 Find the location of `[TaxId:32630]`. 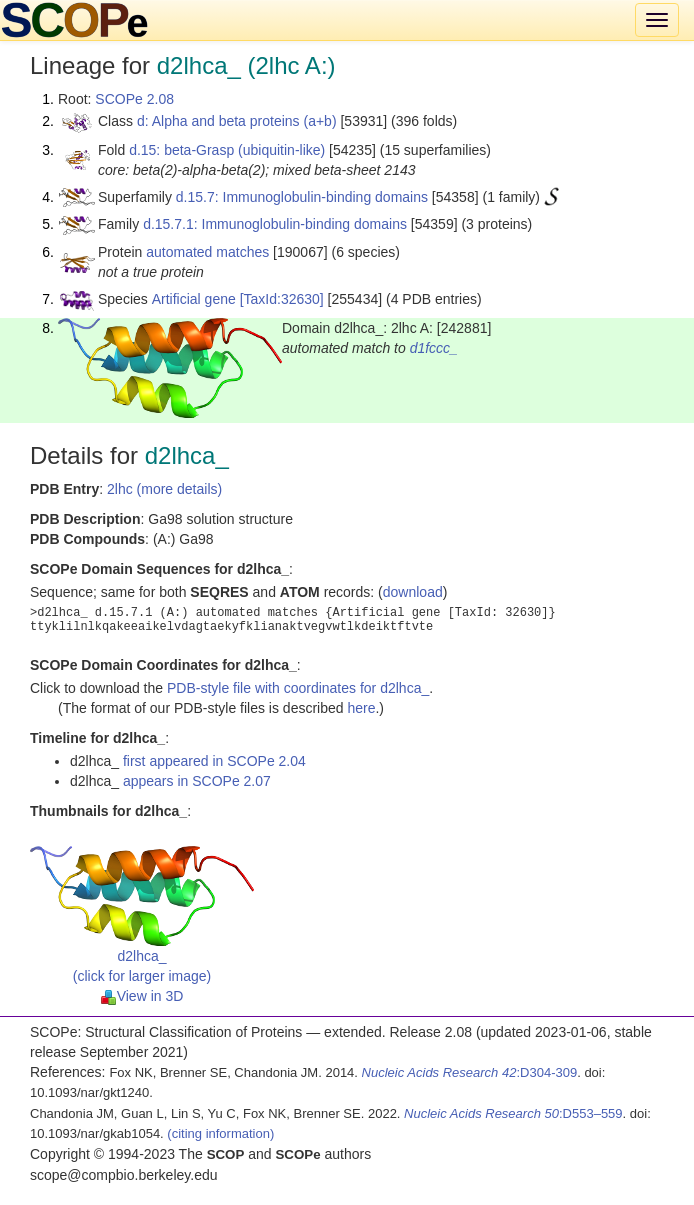

[TaxId:32630] is located at coordinates (282, 299).